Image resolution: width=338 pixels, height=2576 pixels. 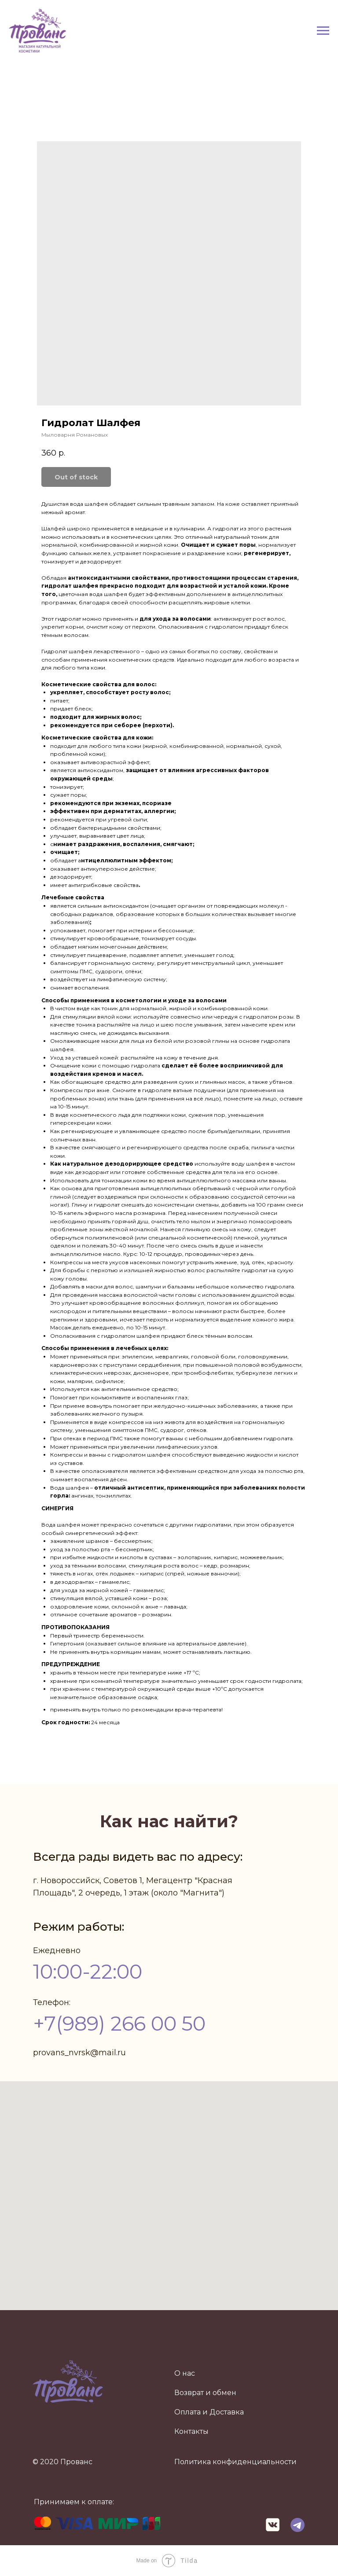 I want to click on Политика конфиденциальности, so click(x=235, y=2462).